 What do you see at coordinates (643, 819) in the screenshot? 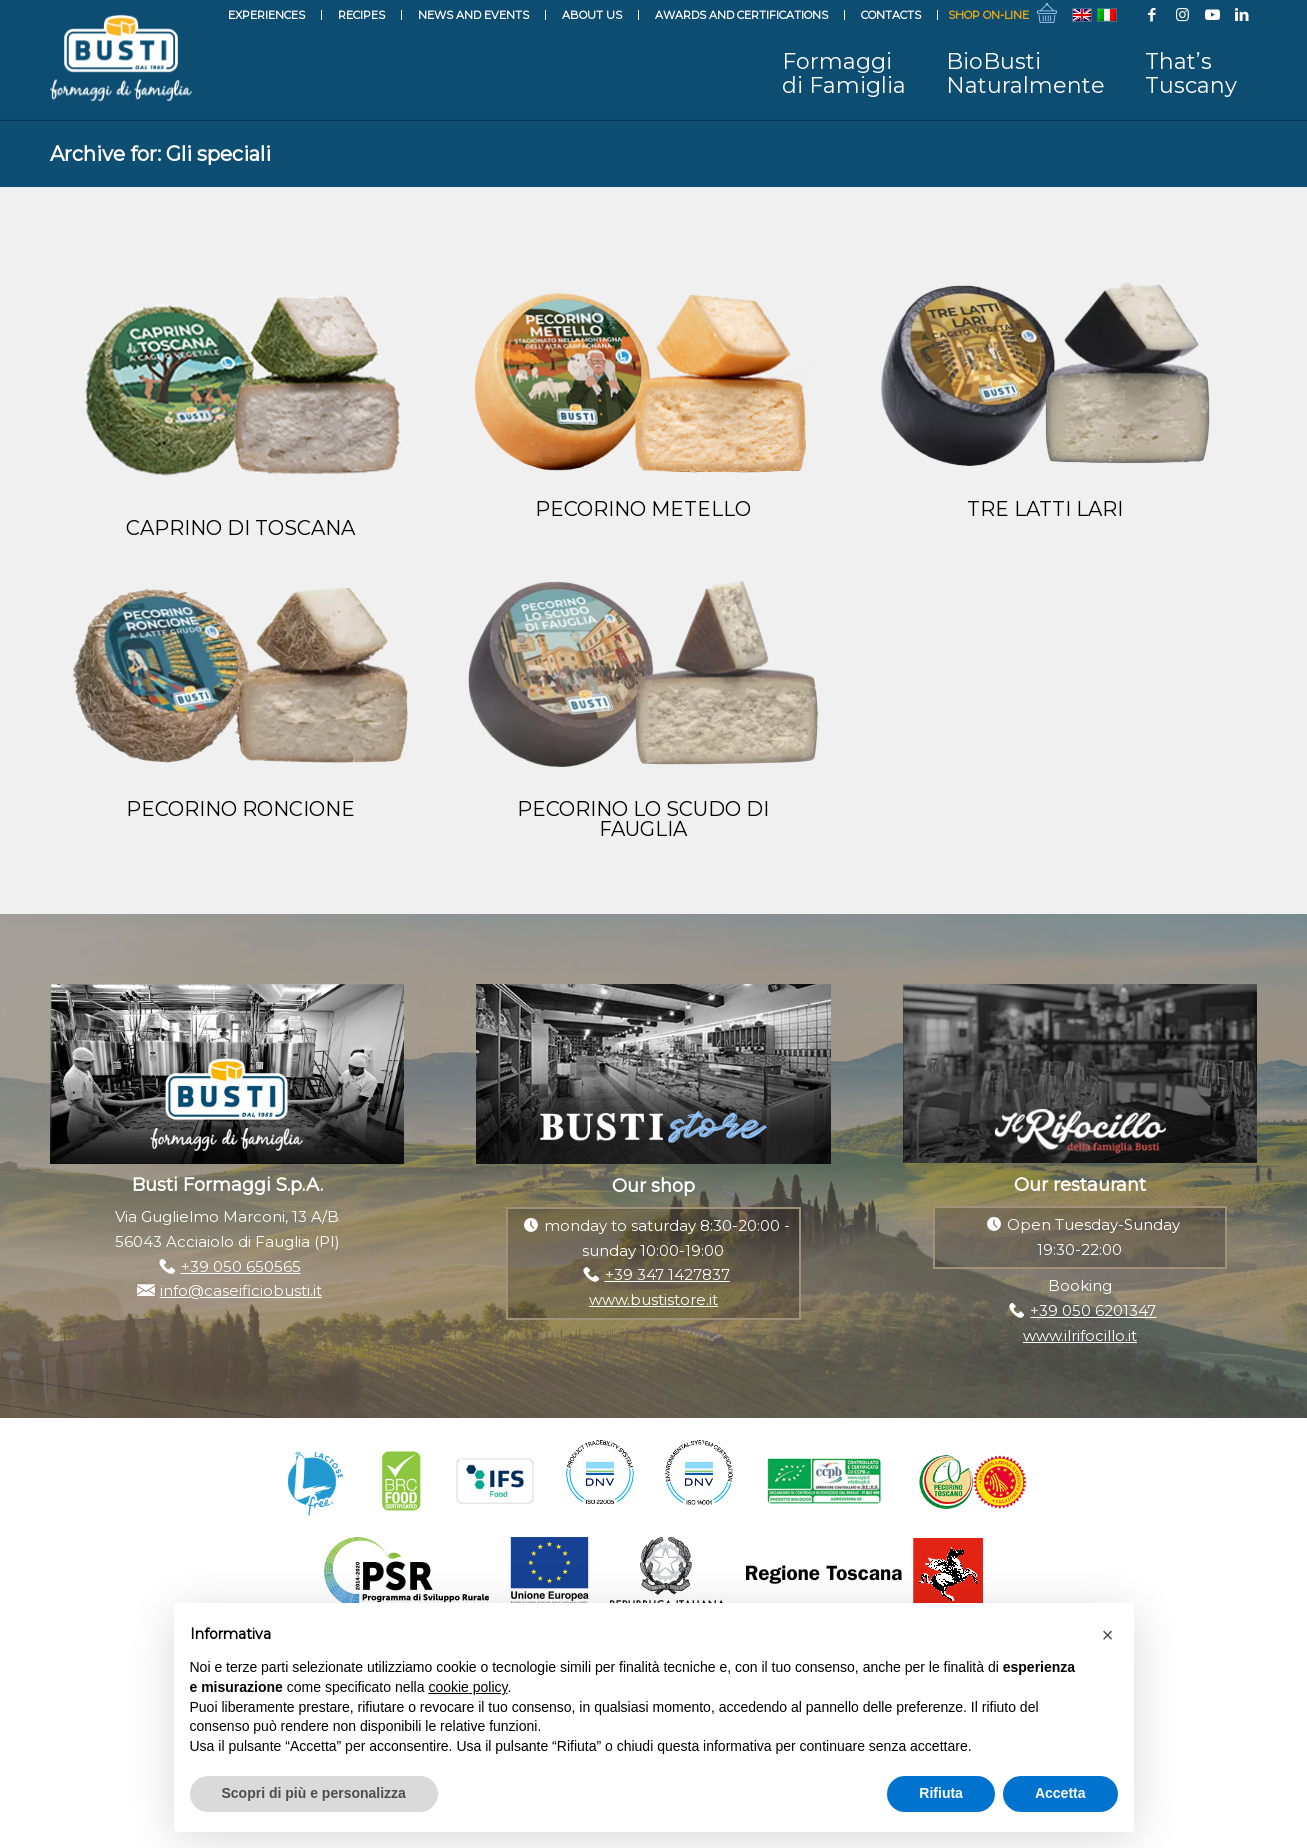
I see `PECORINO LO SCUDO DI FAUGLIA` at bounding box center [643, 819].